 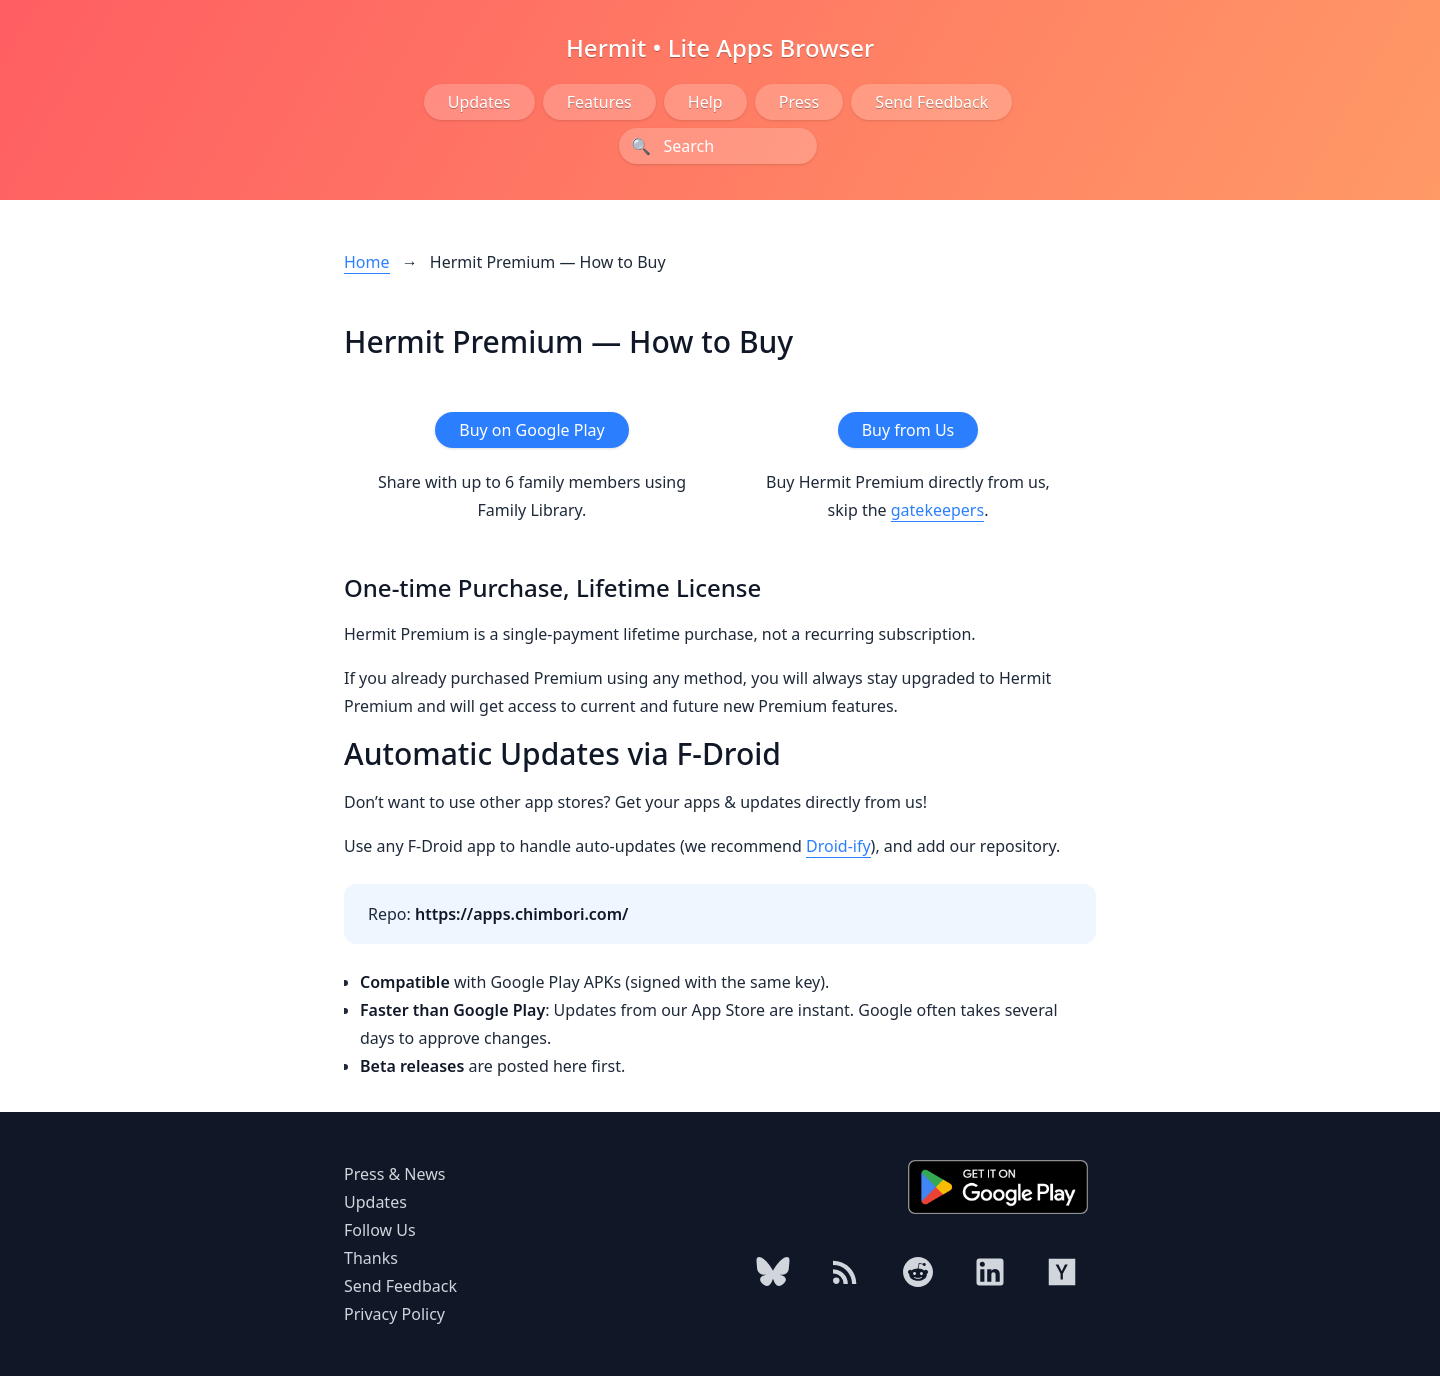 What do you see at coordinates (937, 510) in the screenshot?
I see `gatekeepers` at bounding box center [937, 510].